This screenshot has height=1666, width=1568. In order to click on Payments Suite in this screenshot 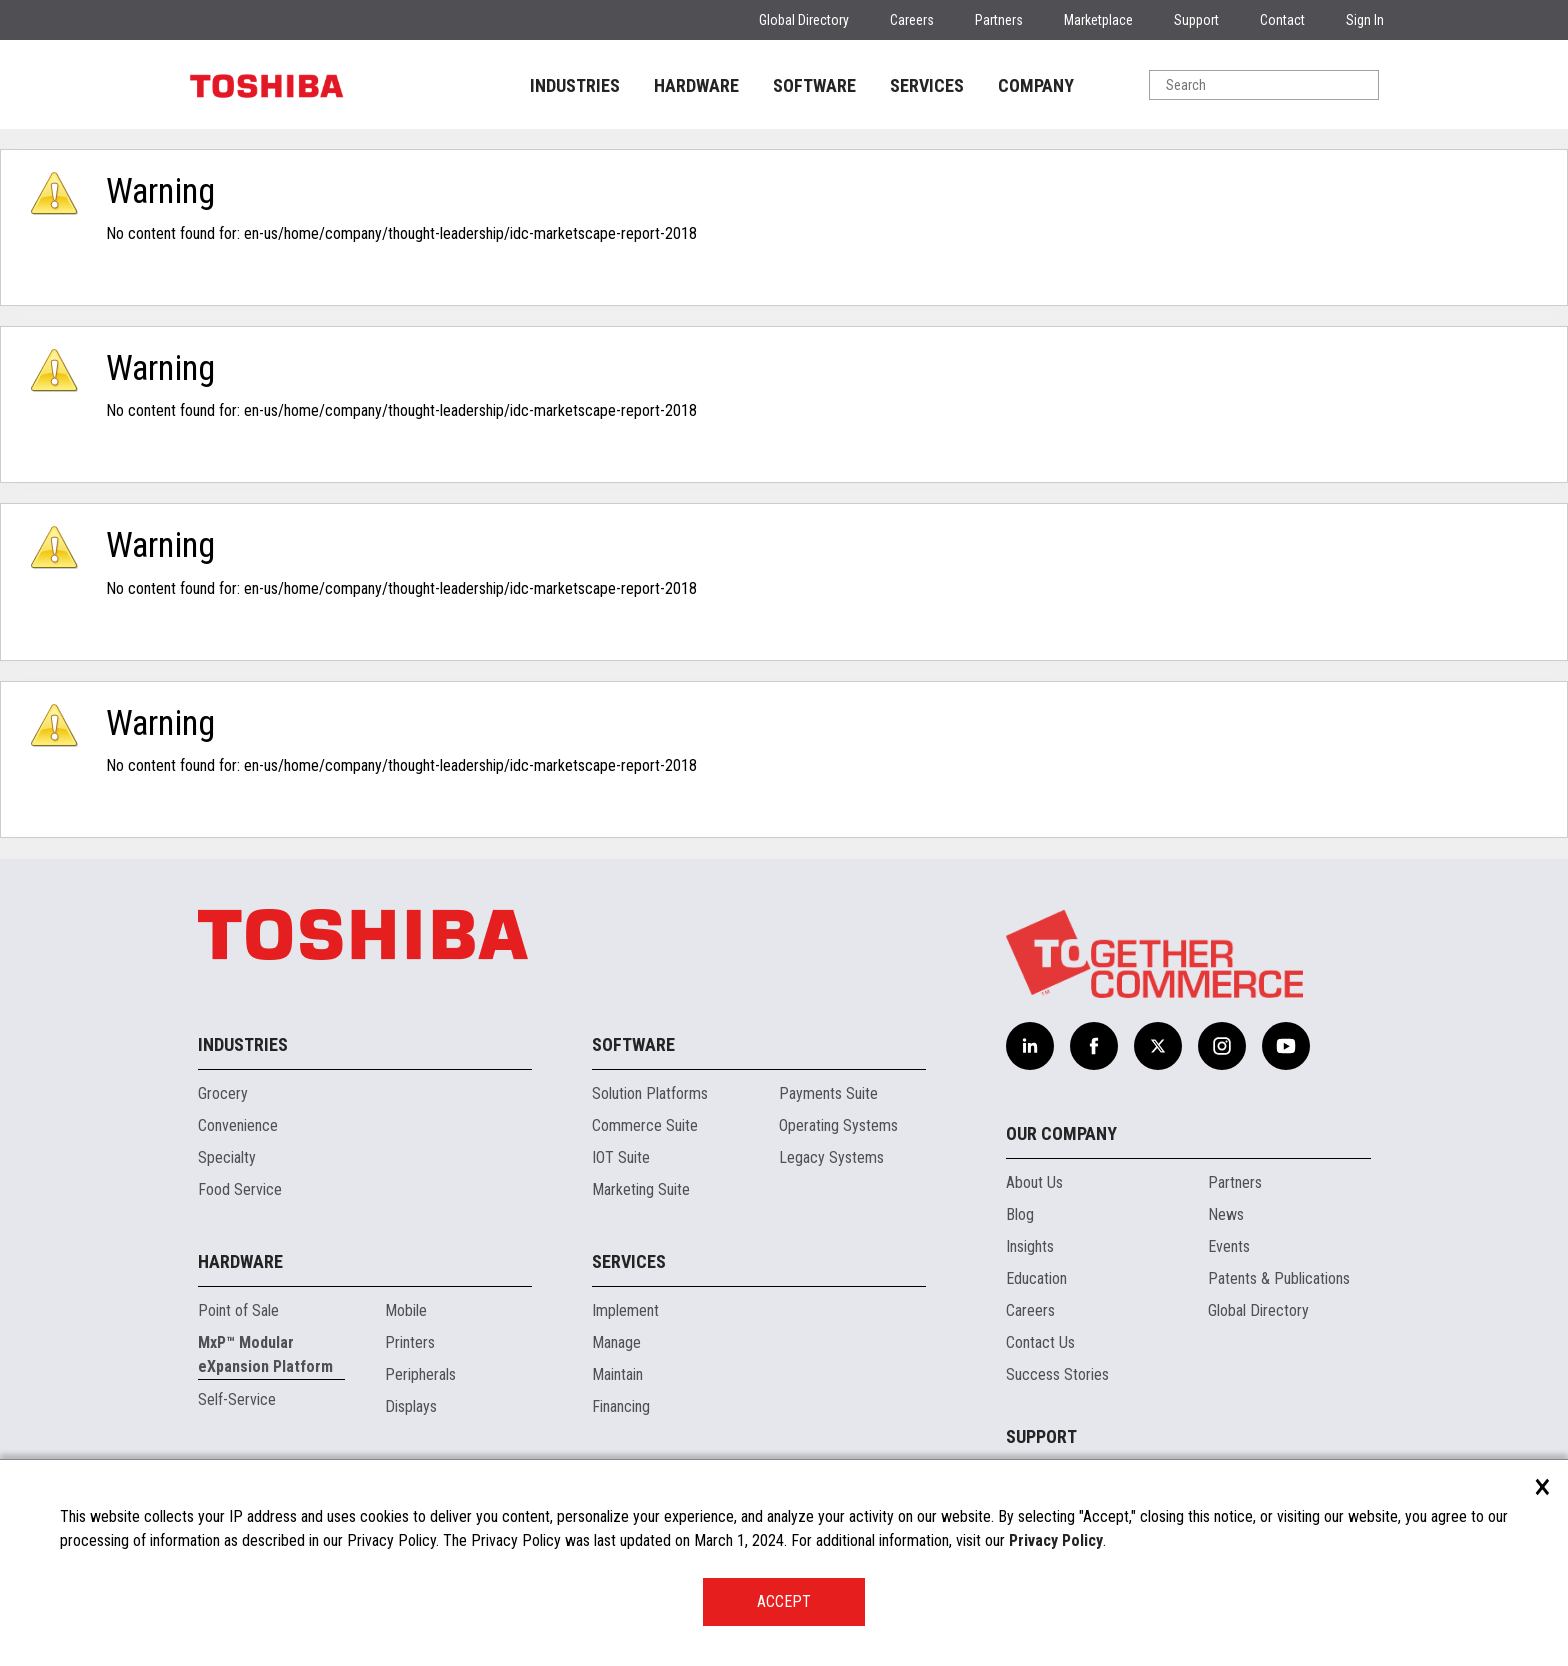, I will do `click(828, 1093)`.